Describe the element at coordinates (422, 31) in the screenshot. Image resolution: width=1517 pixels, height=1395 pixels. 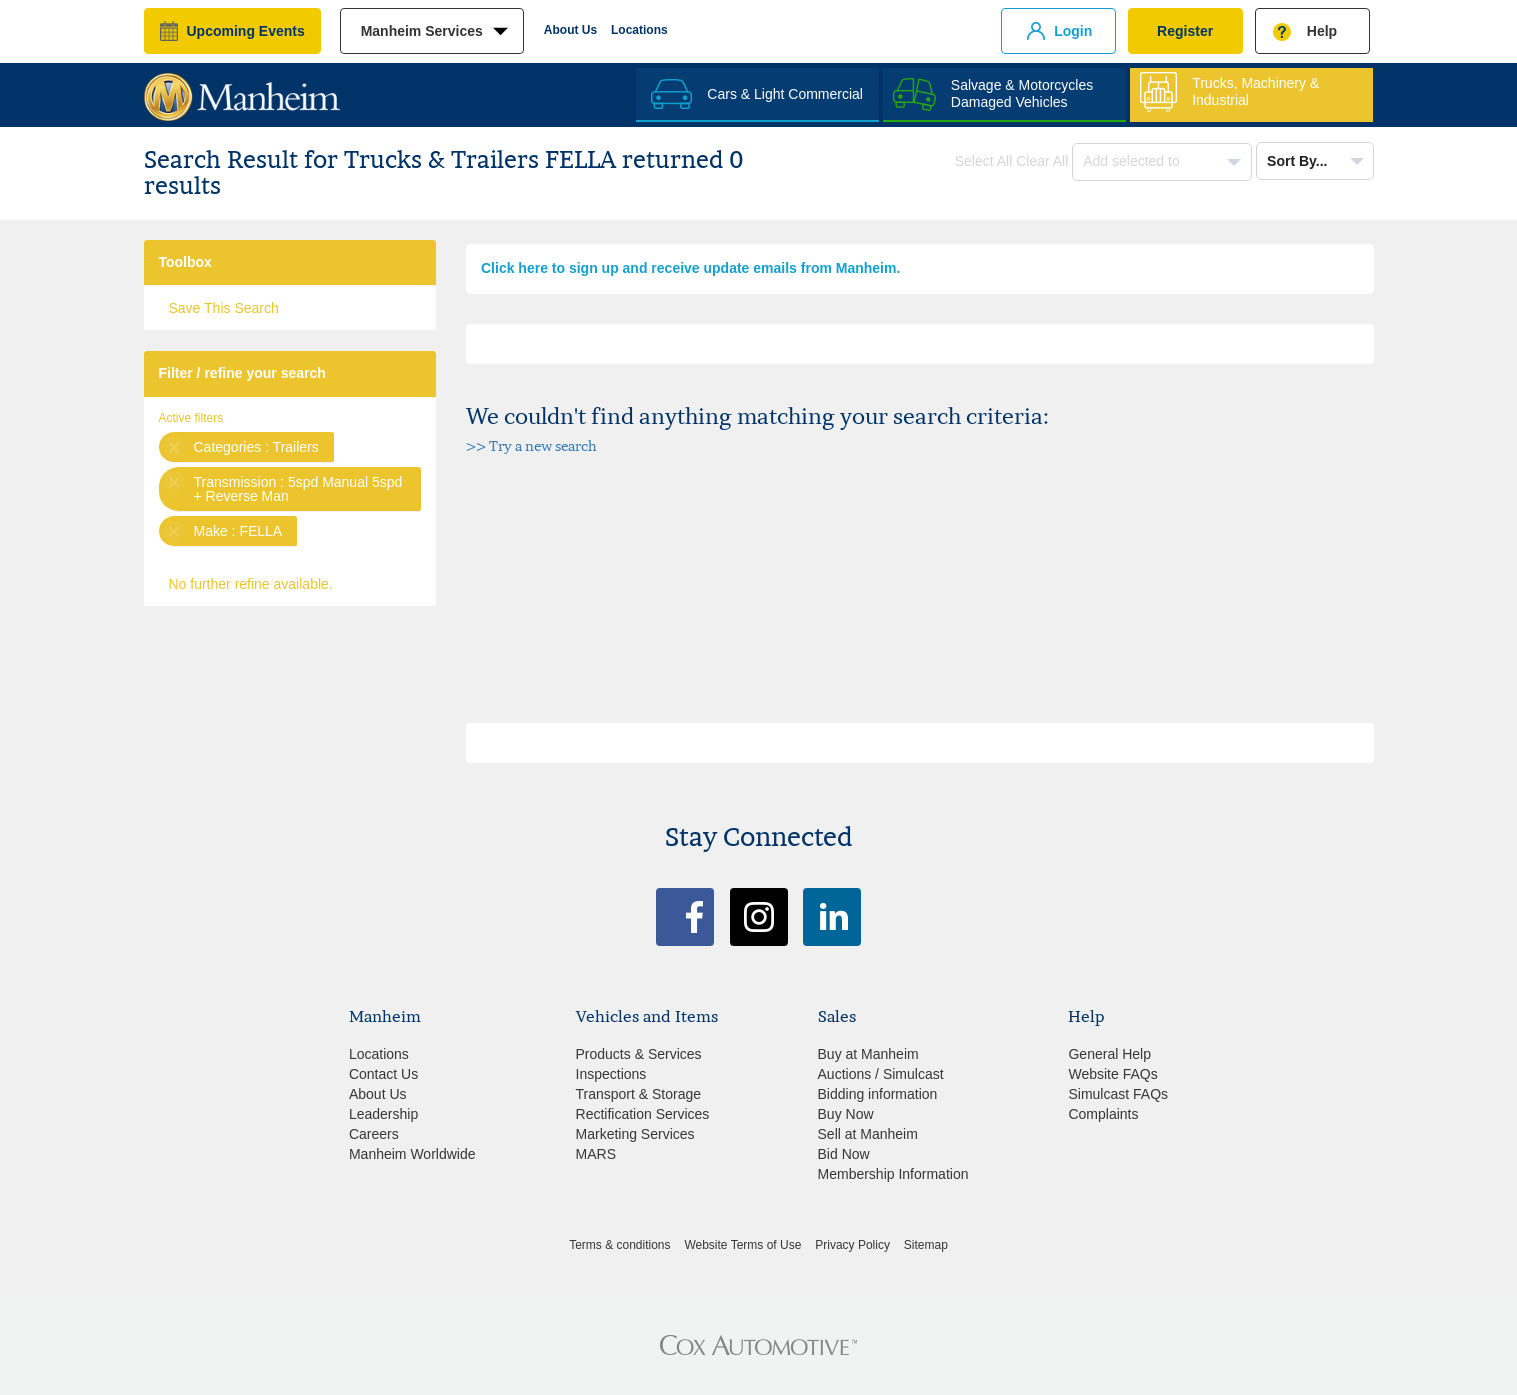
I see `manheim services` at that location.